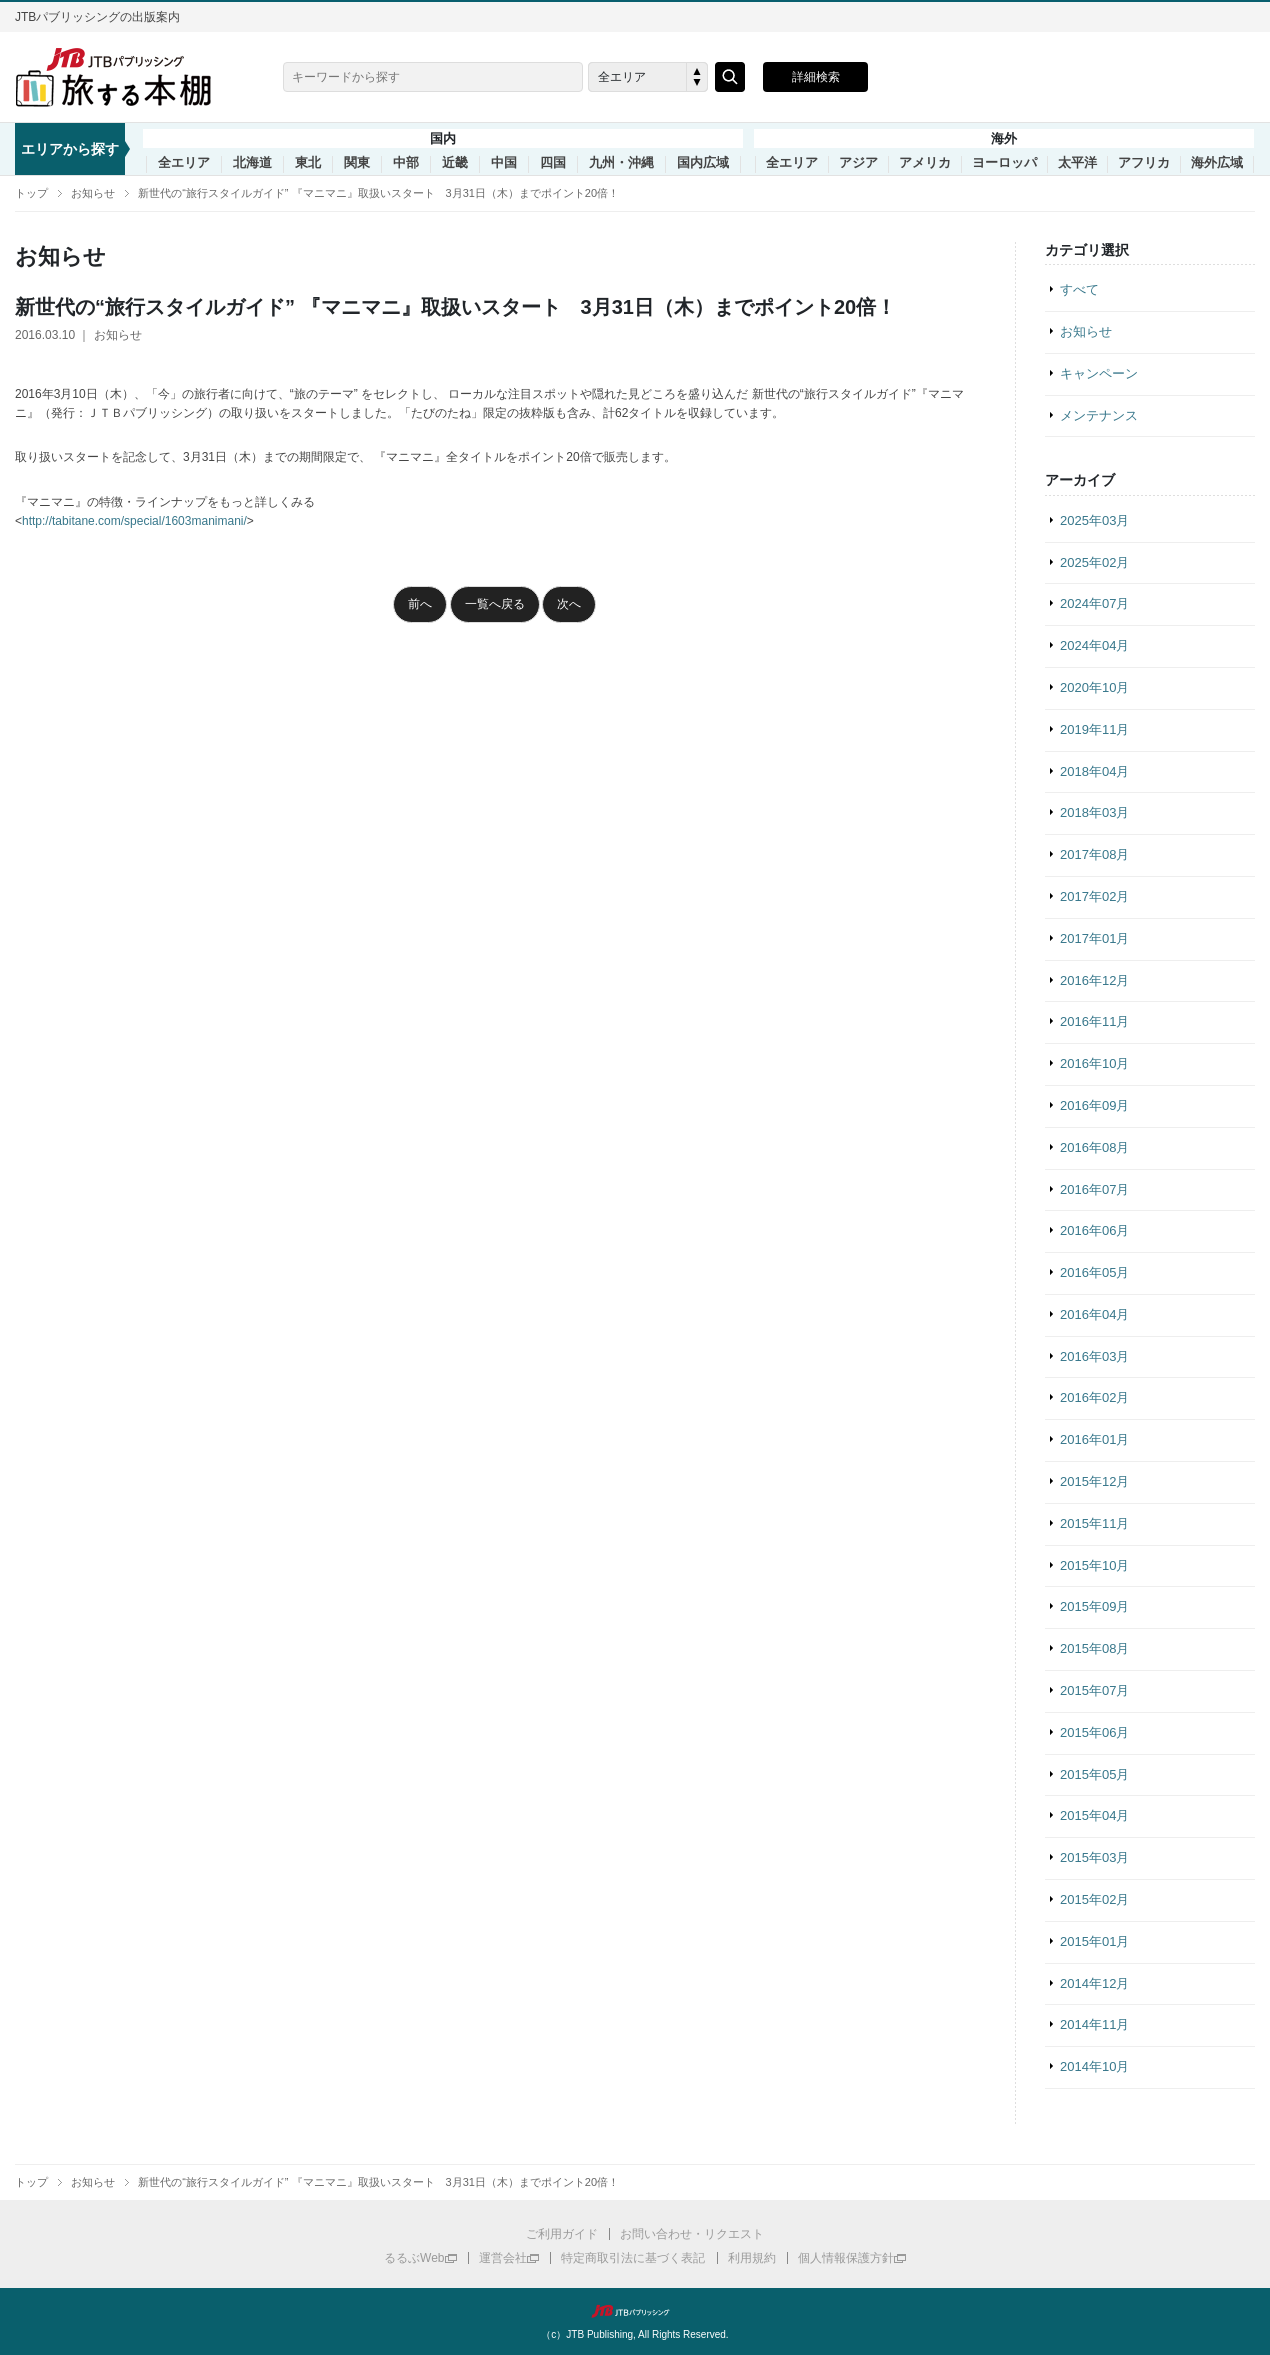 The height and width of the screenshot is (2355, 1270). What do you see at coordinates (816, 77) in the screenshot?
I see `詳細検索` at bounding box center [816, 77].